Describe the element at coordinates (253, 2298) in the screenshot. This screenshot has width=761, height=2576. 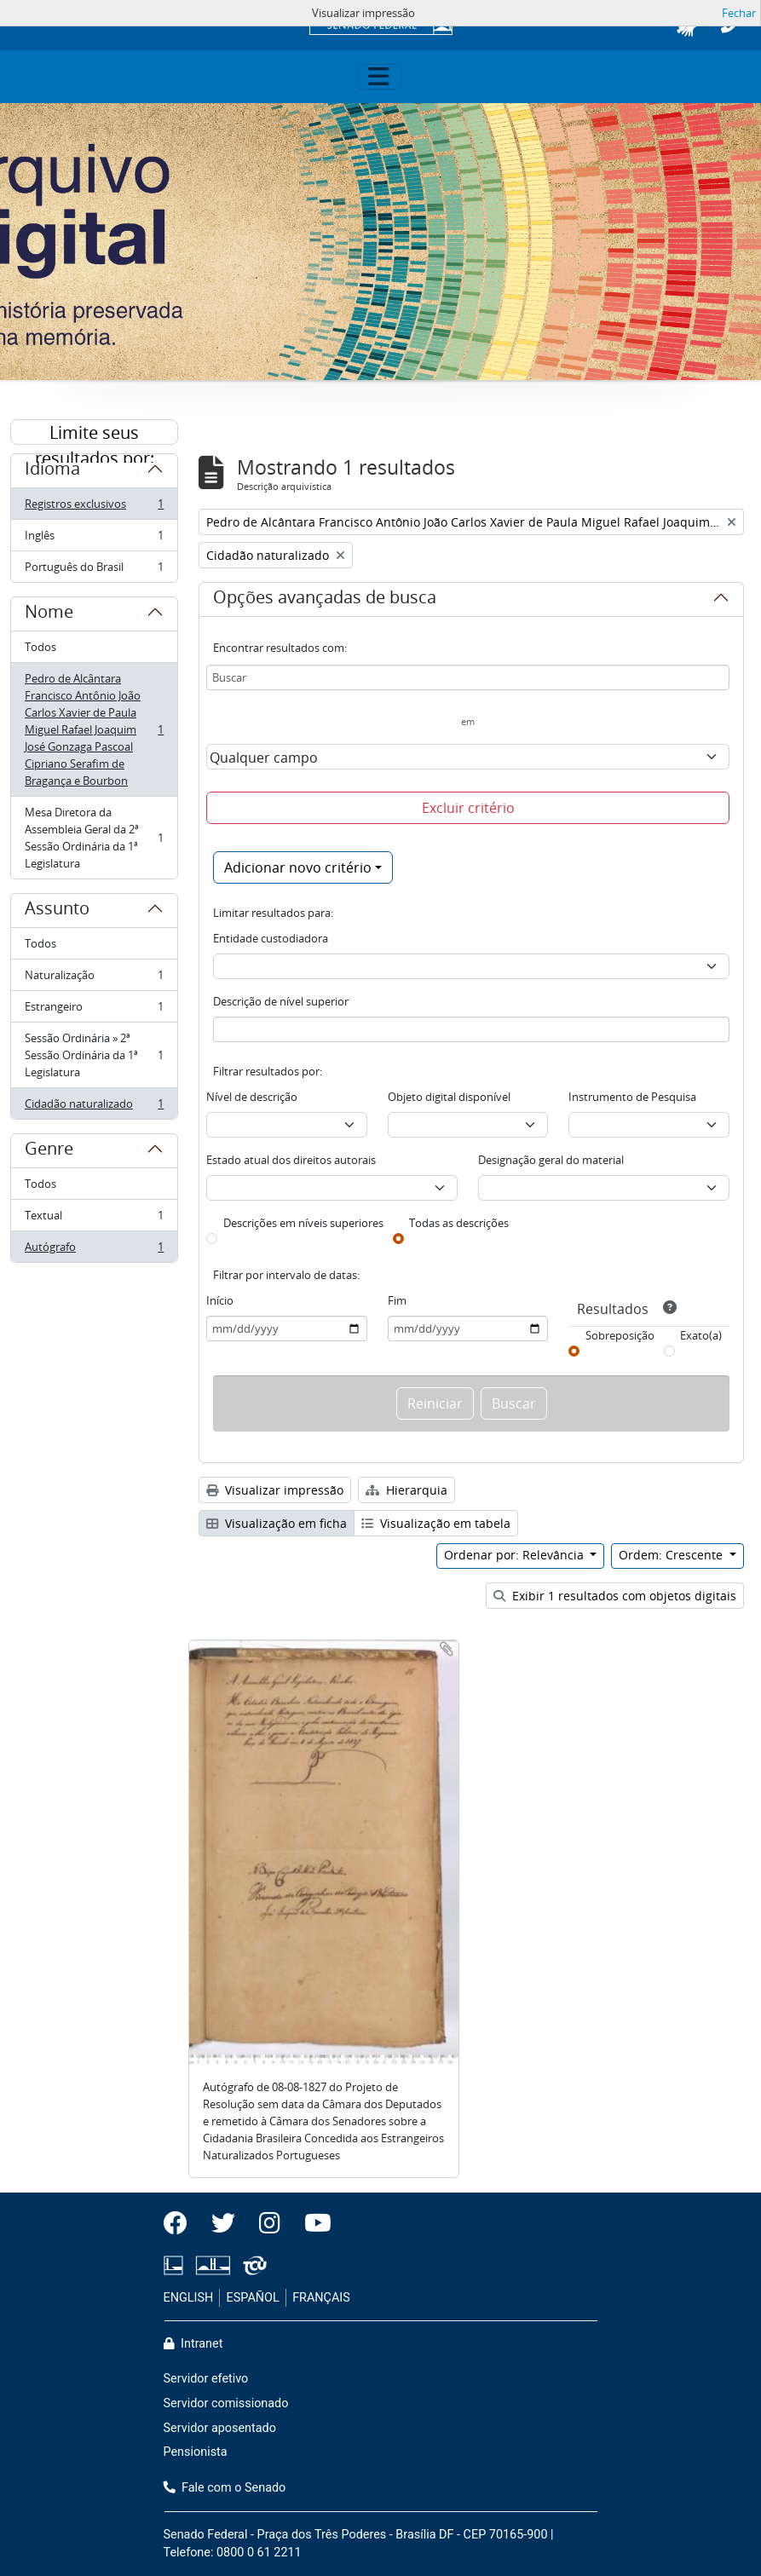
I see `ESPAÑOL` at that location.